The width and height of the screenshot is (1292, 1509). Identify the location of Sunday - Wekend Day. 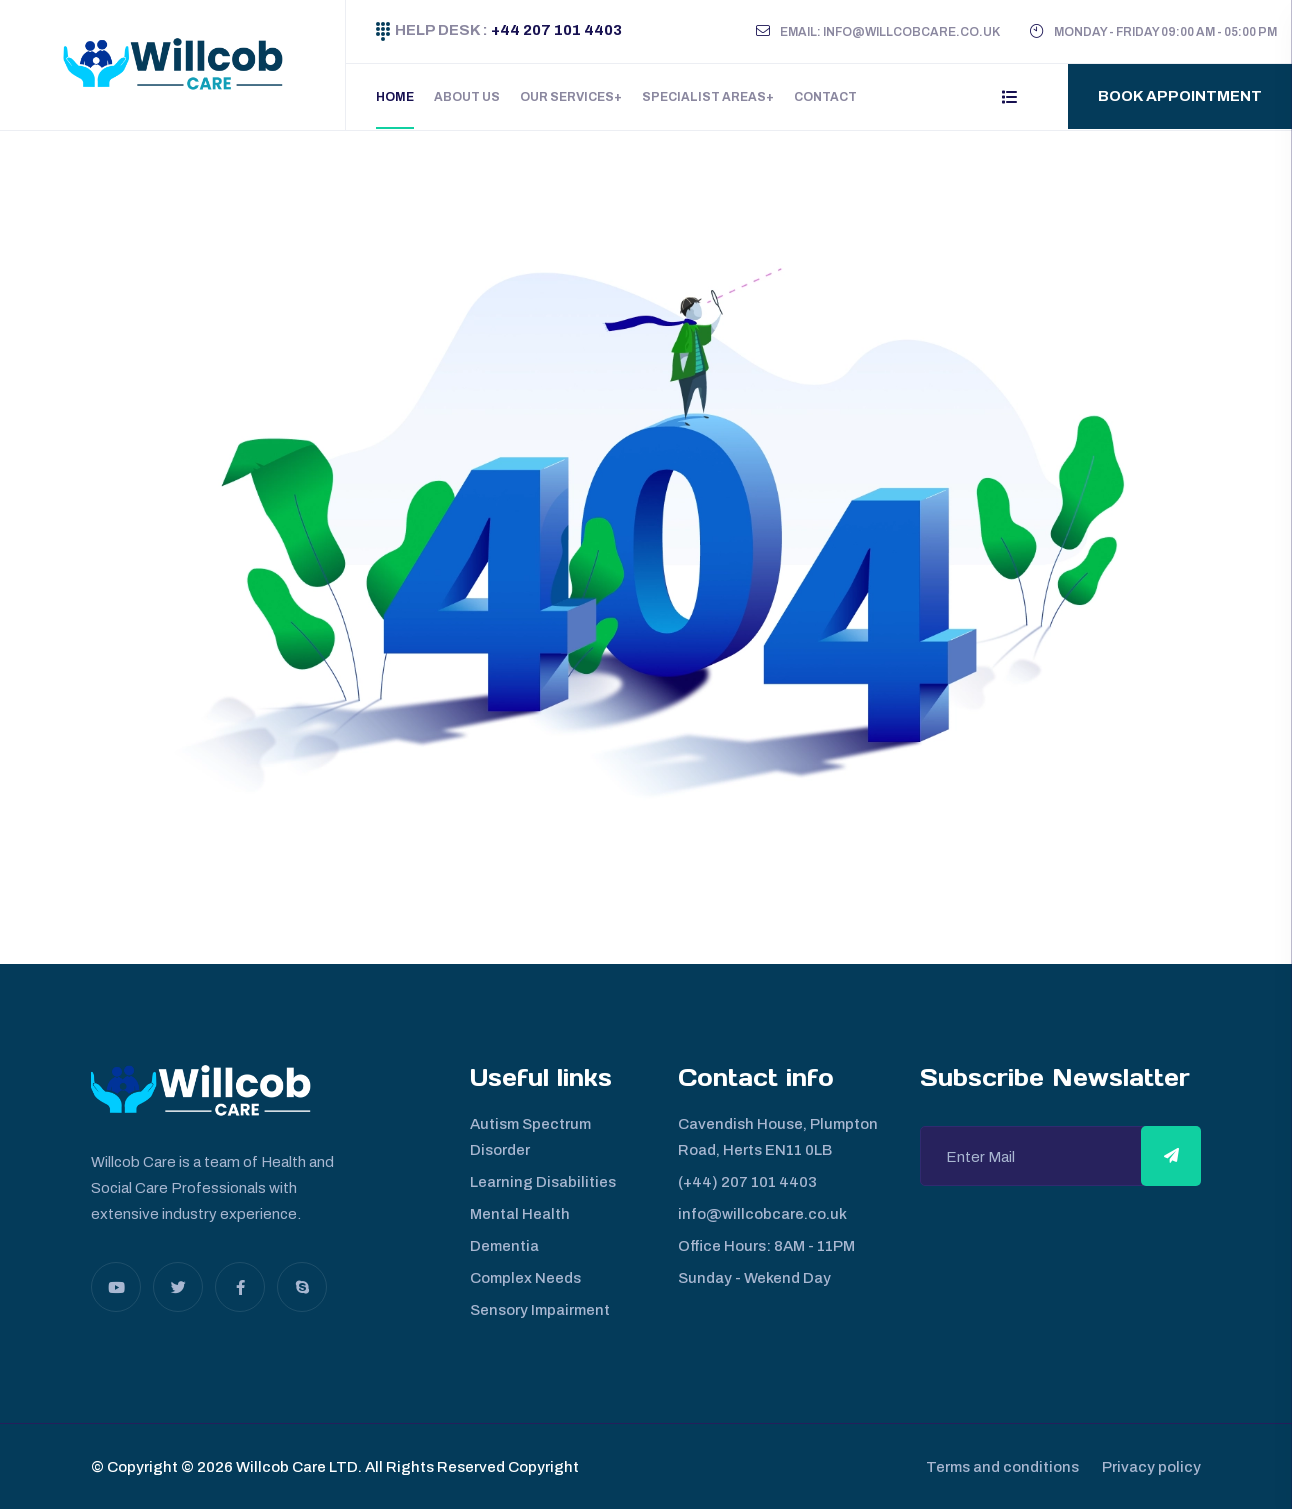
(754, 1277).